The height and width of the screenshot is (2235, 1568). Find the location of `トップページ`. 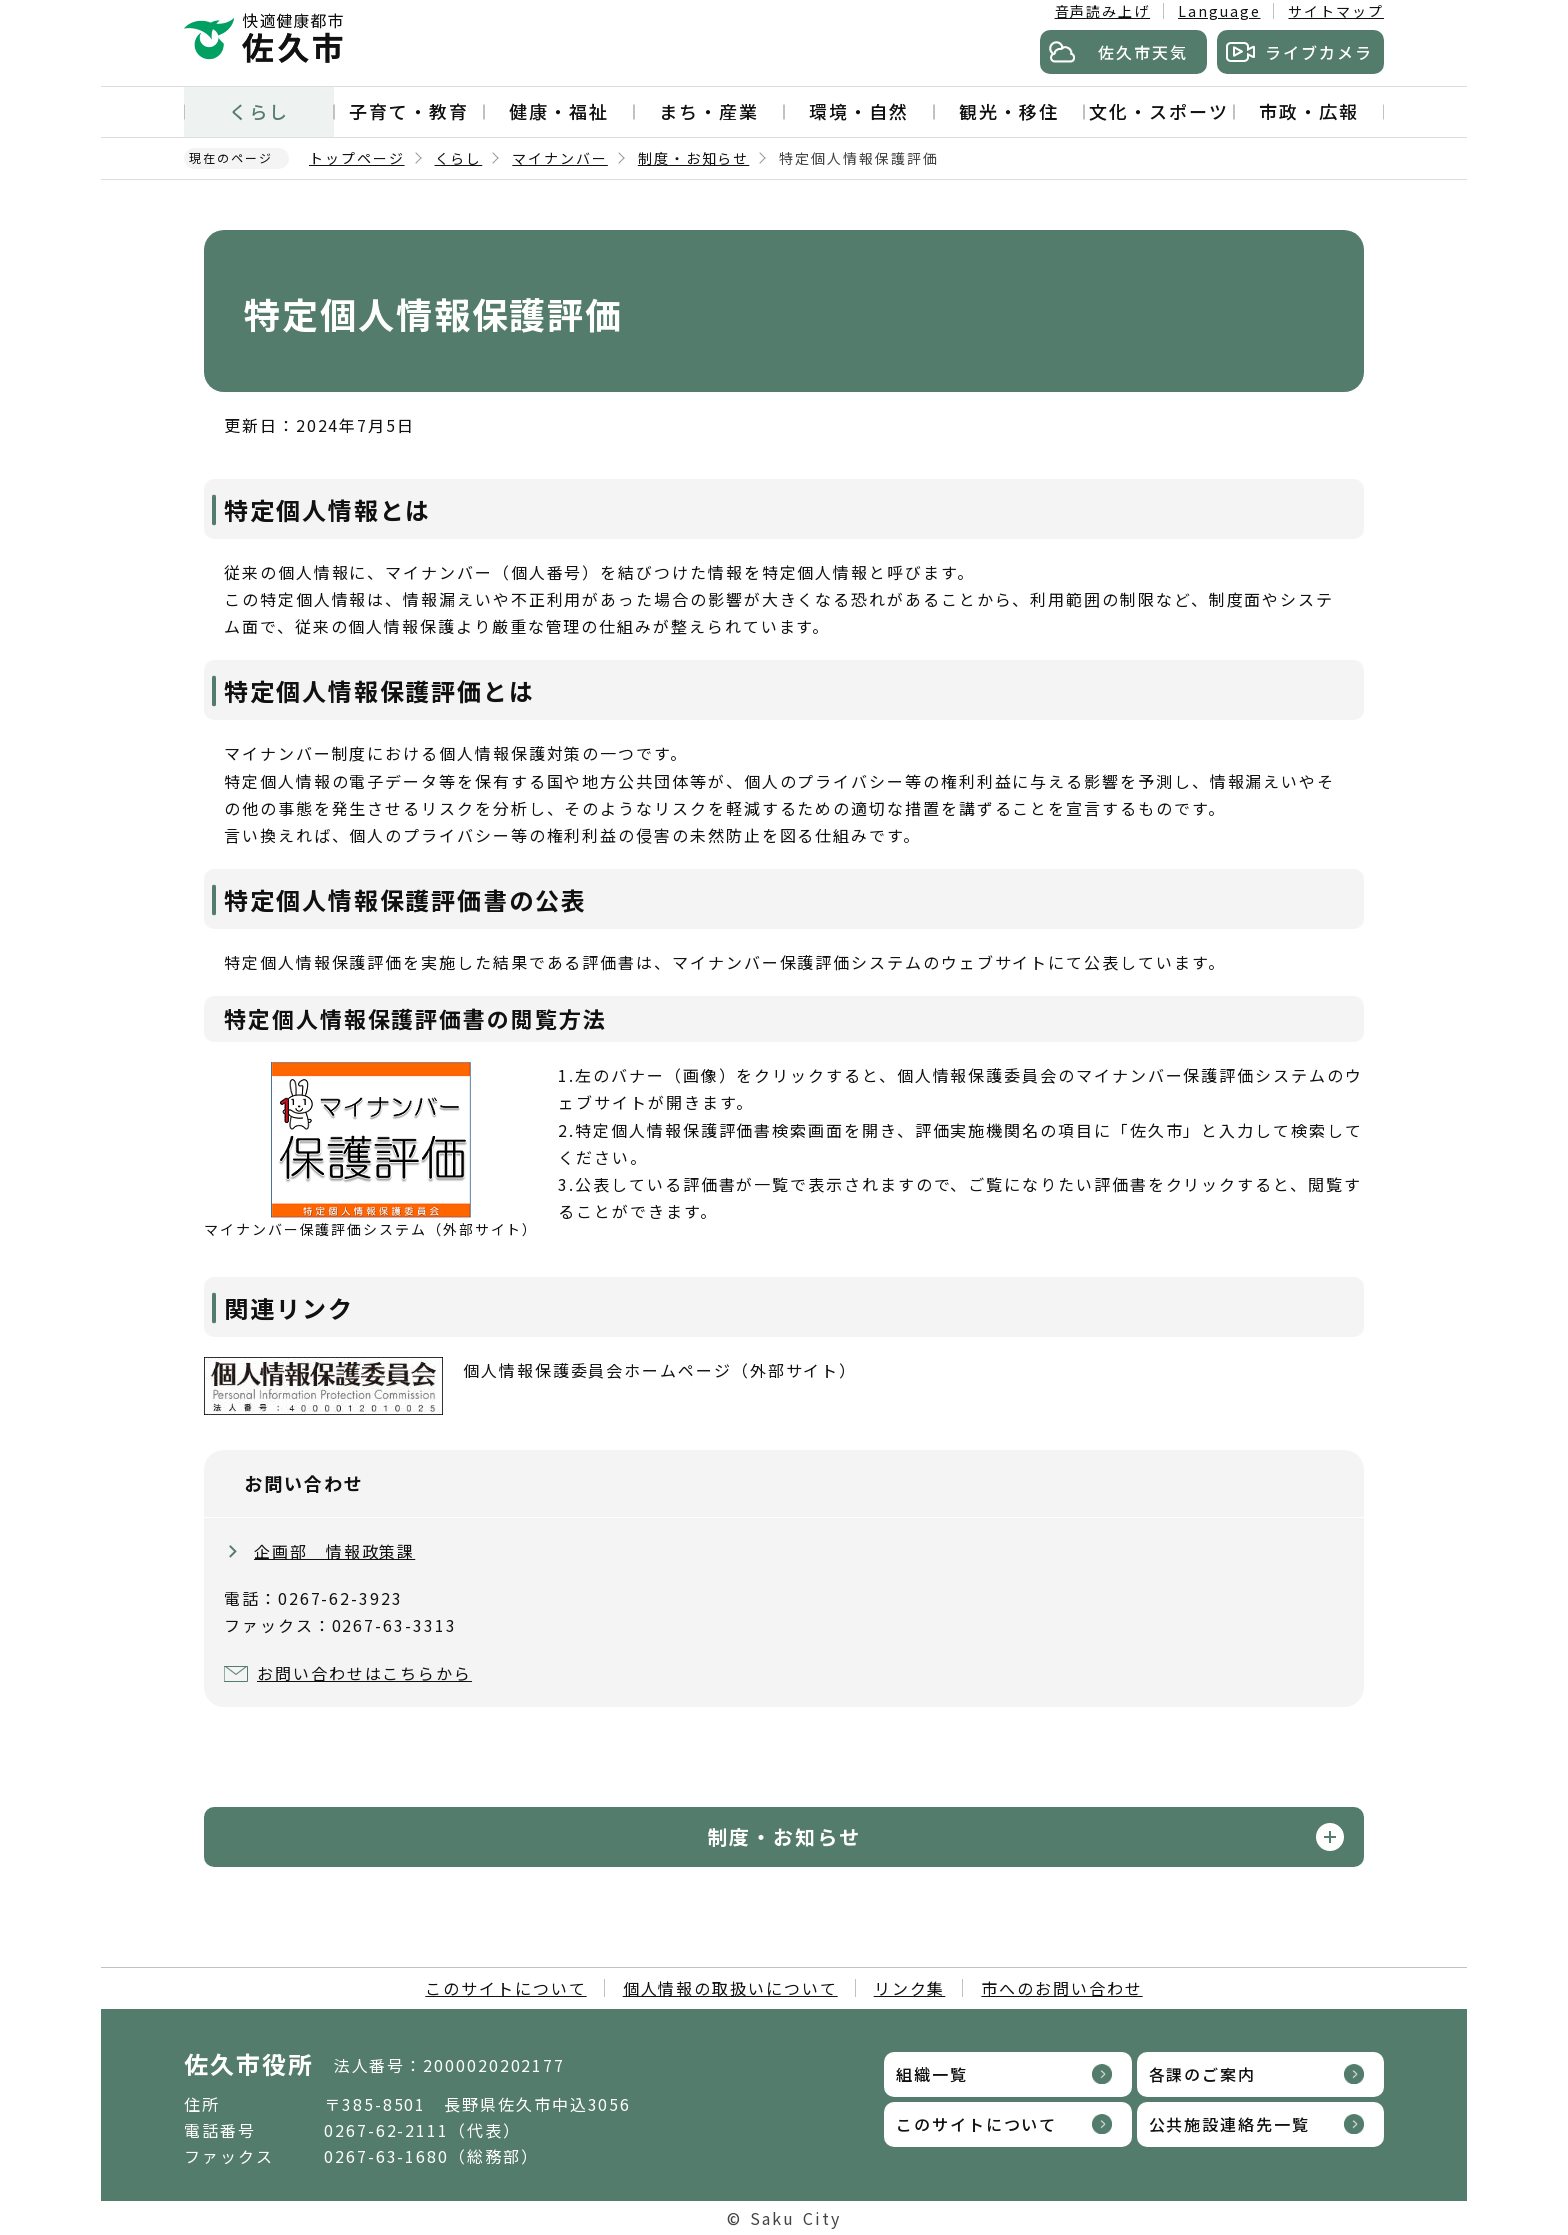

トップページ is located at coordinates (357, 158).